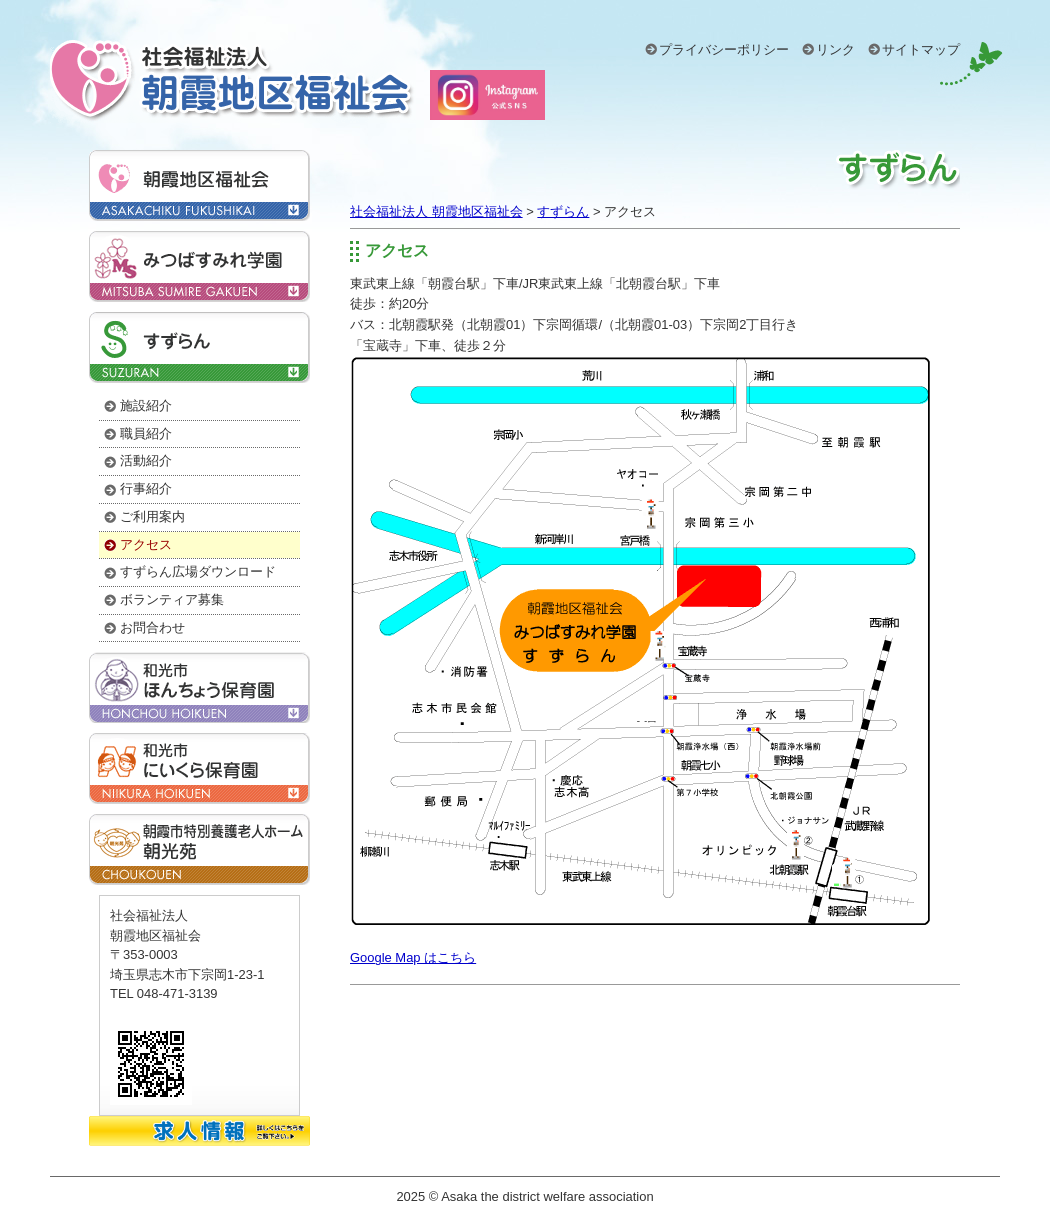  Describe the element at coordinates (146, 433) in the screenshot. I see `職員紹介` at that location.